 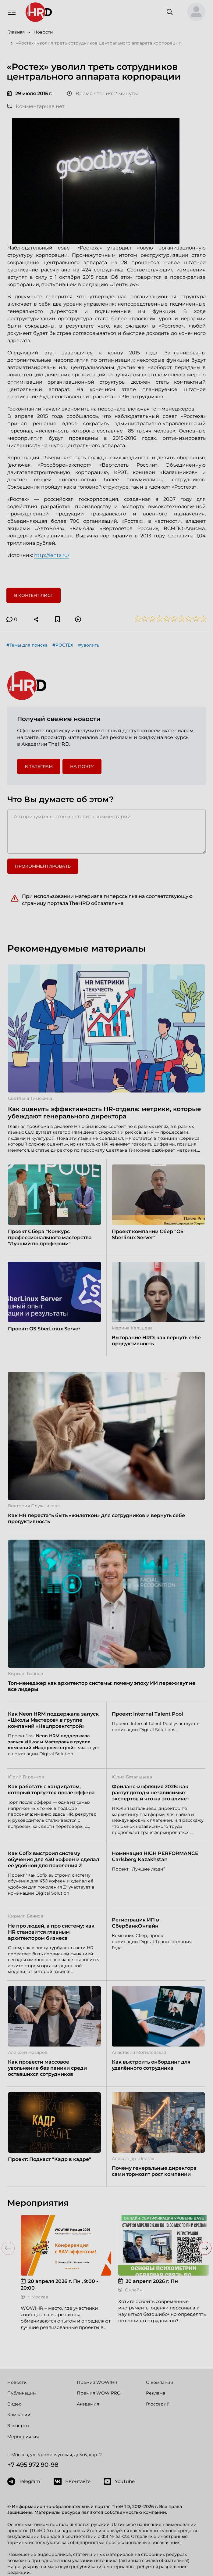 What do you see at coordinates (51, 555) in the screenshot?
I see `http://lenta.ru/` at bounding box center [51, 555].